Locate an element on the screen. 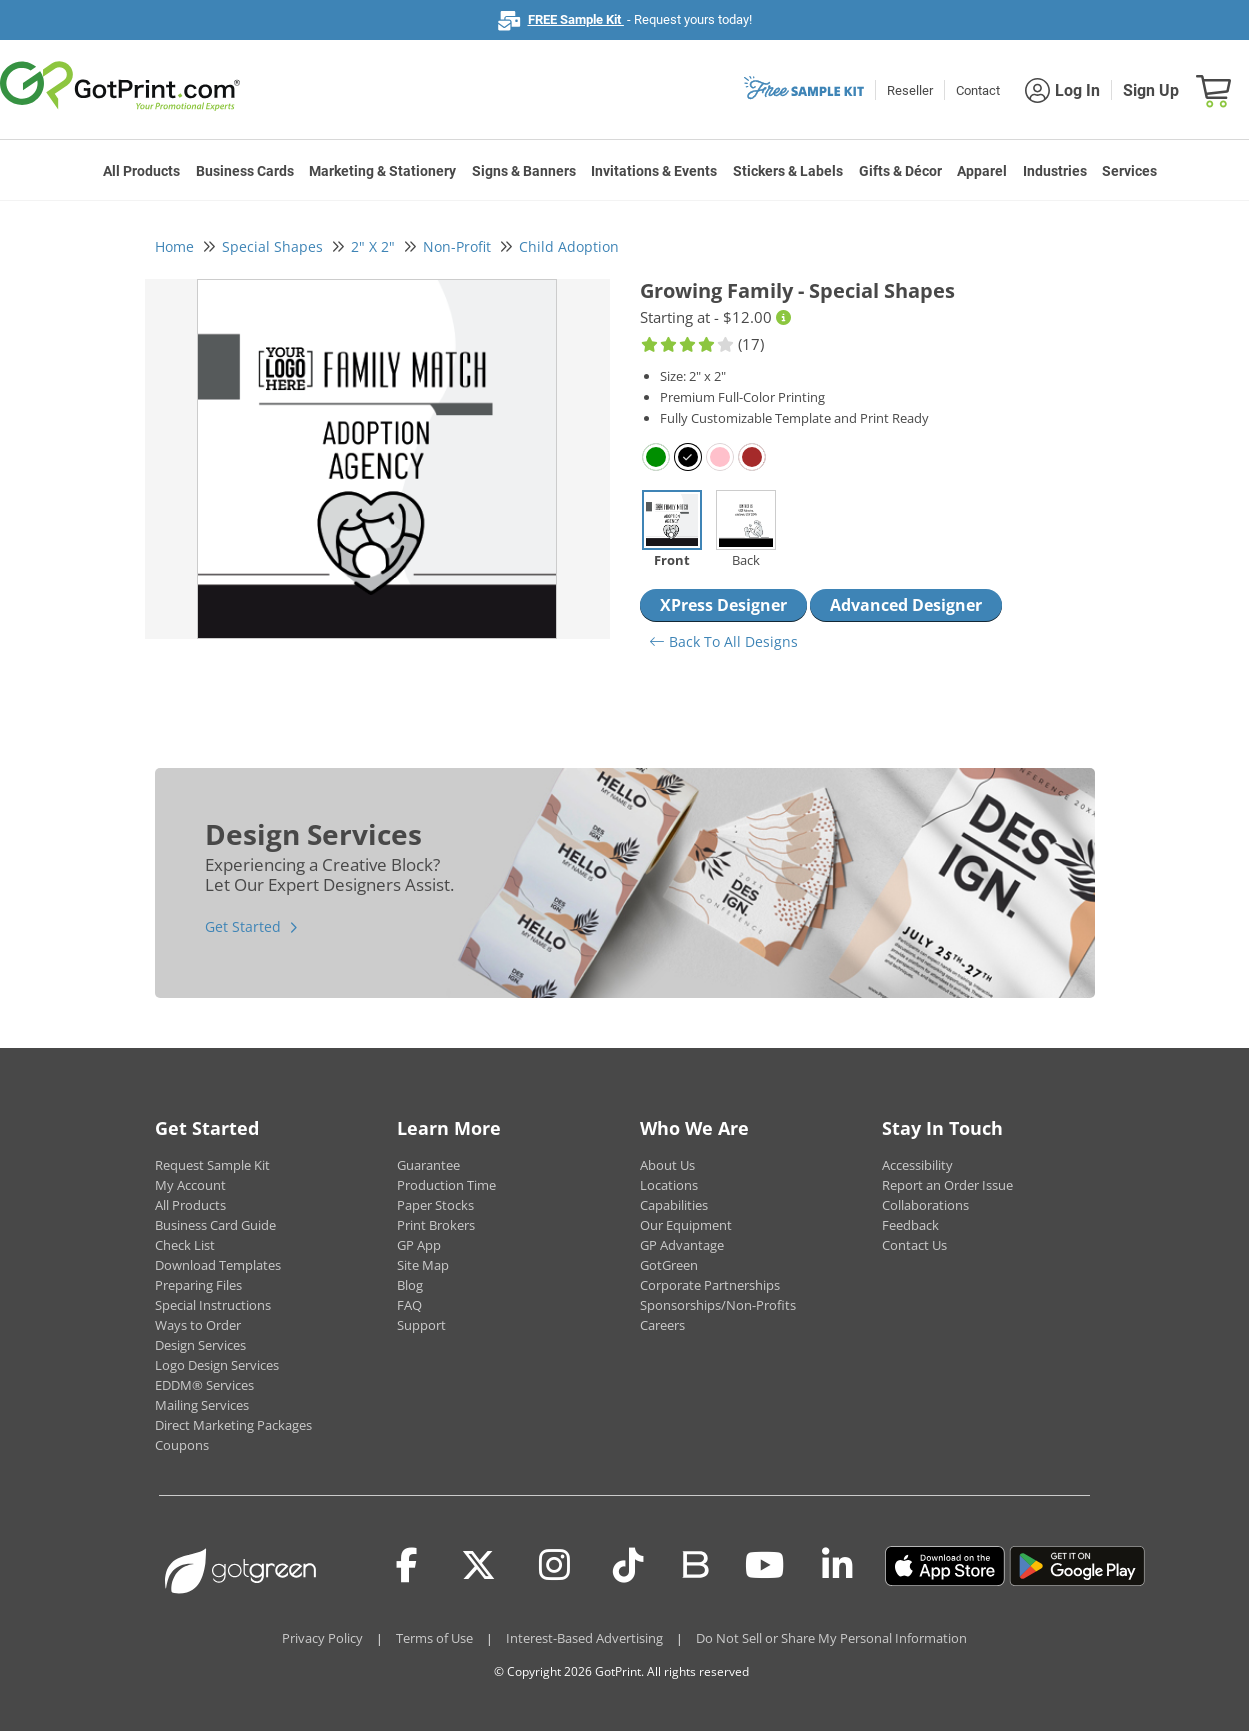 This screenshot has width=1249, height=1731. Design Services is located at coordinates (200, 1345).